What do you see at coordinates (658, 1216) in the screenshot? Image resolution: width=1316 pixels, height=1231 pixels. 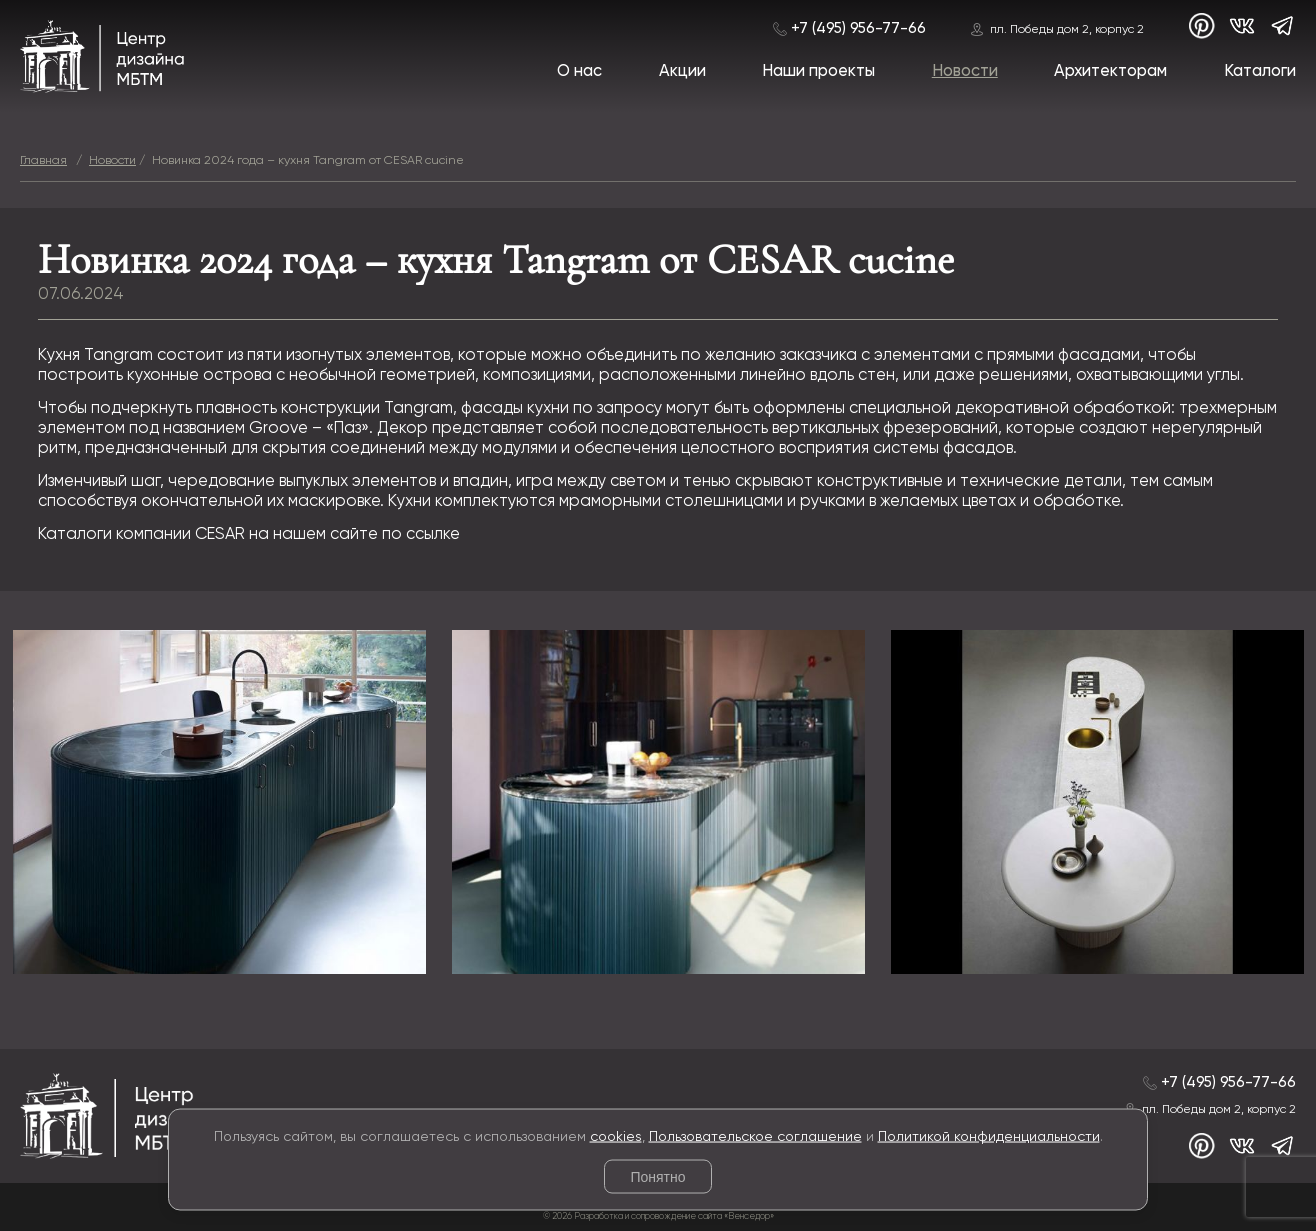 I see `© 2026 Разработка и сопровождение сайта «Венседор»` at bounding box center [658, 1216].